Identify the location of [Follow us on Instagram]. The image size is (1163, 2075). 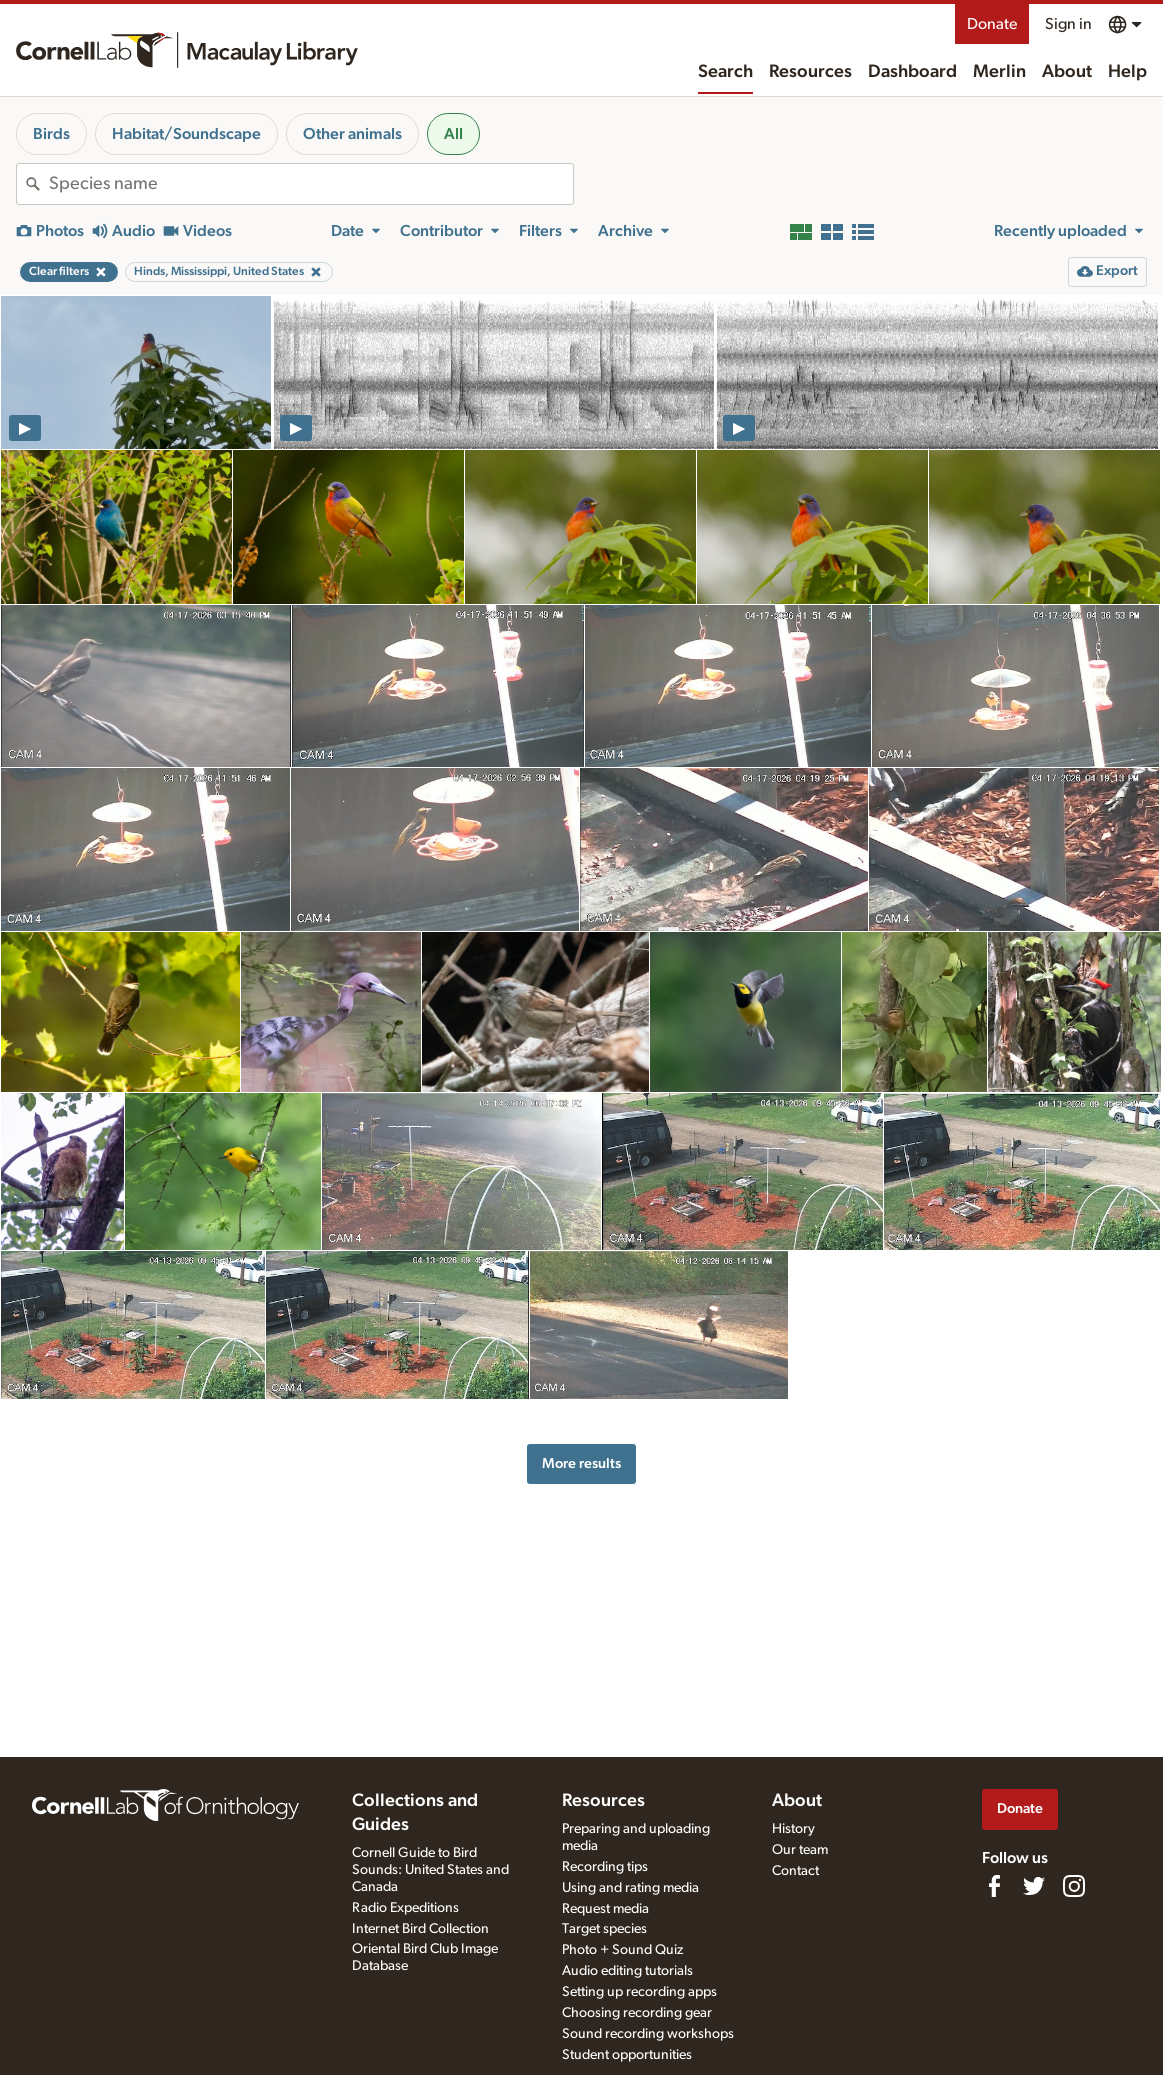
(1074, 1886).